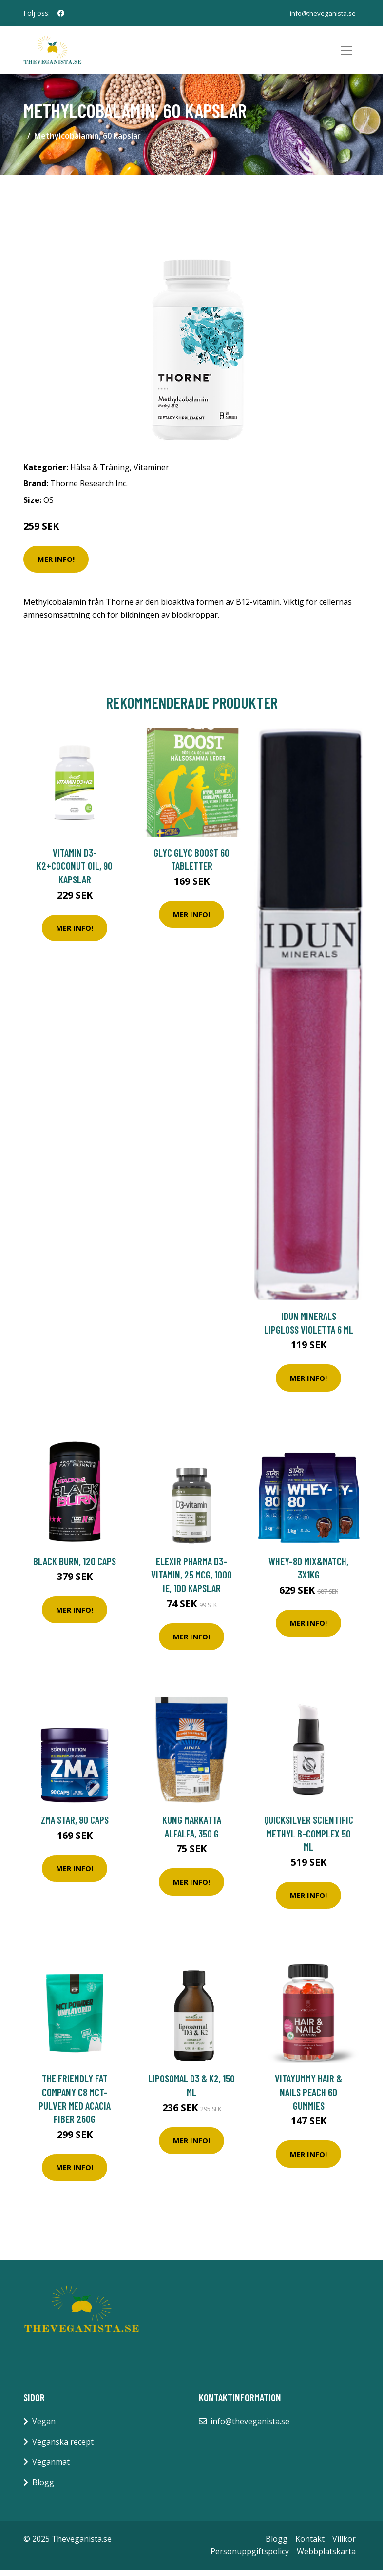 The width and height of the screenshot is (383, 2576). Describe the element at coordinates (74, 1567) in the screenshot. I see `Black Burn, 120 caps` at that location.